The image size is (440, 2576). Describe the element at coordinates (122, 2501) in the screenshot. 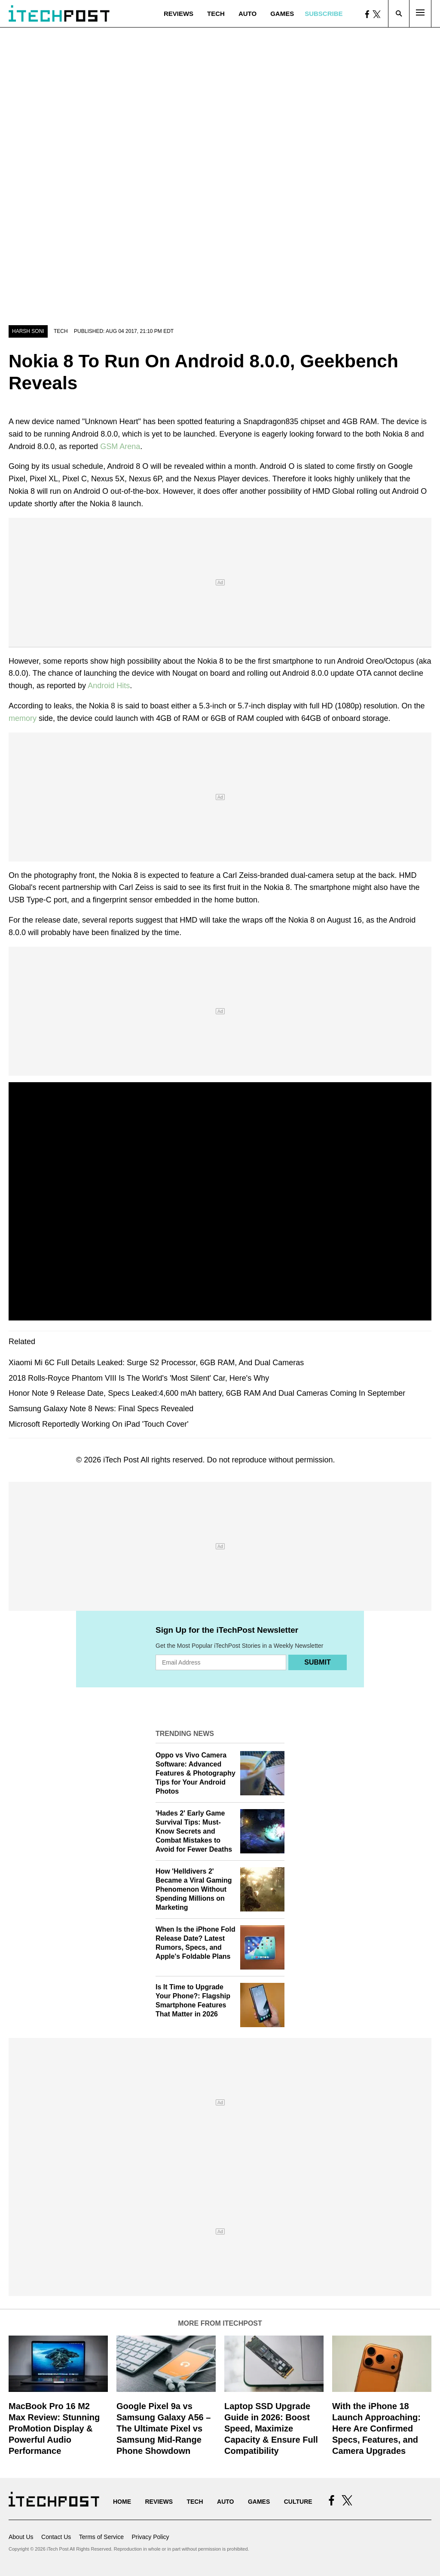

I see `Home` at that location.